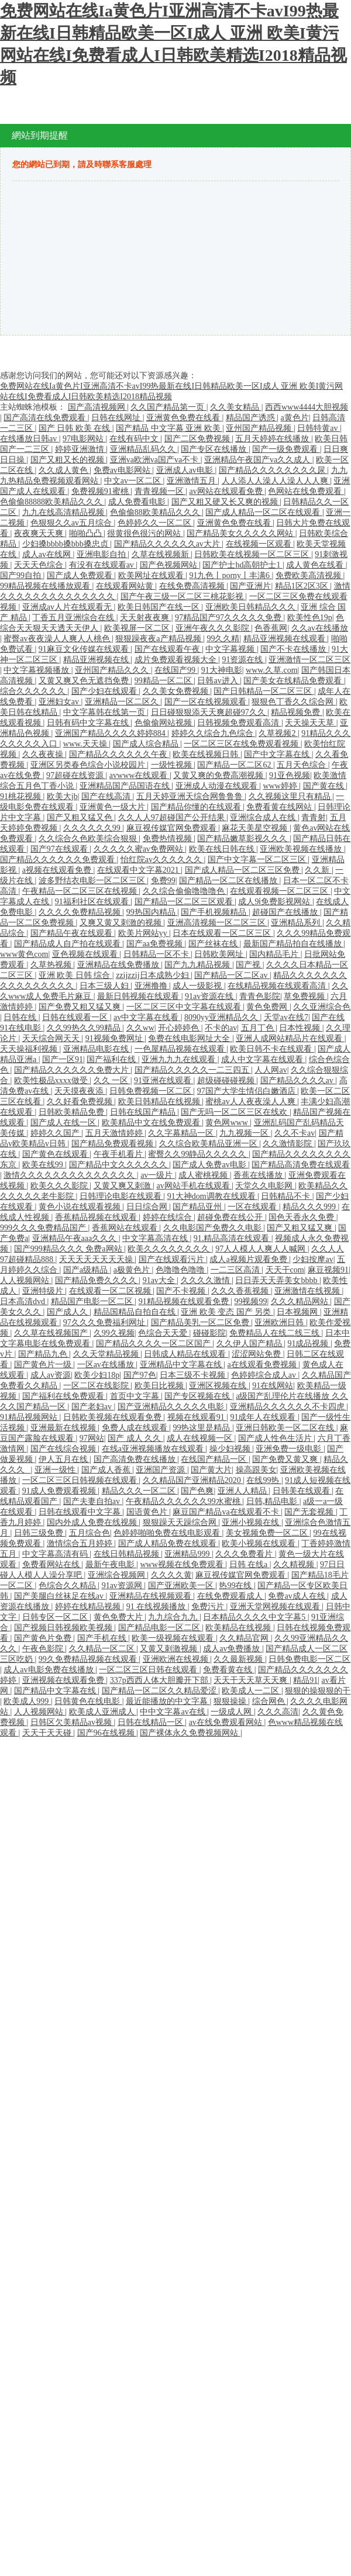 This screenshot has width=351, height=2576. Describe the element at coordinates (259, 1175) in the screenshot. I see `香蕉在线播放` at that location.